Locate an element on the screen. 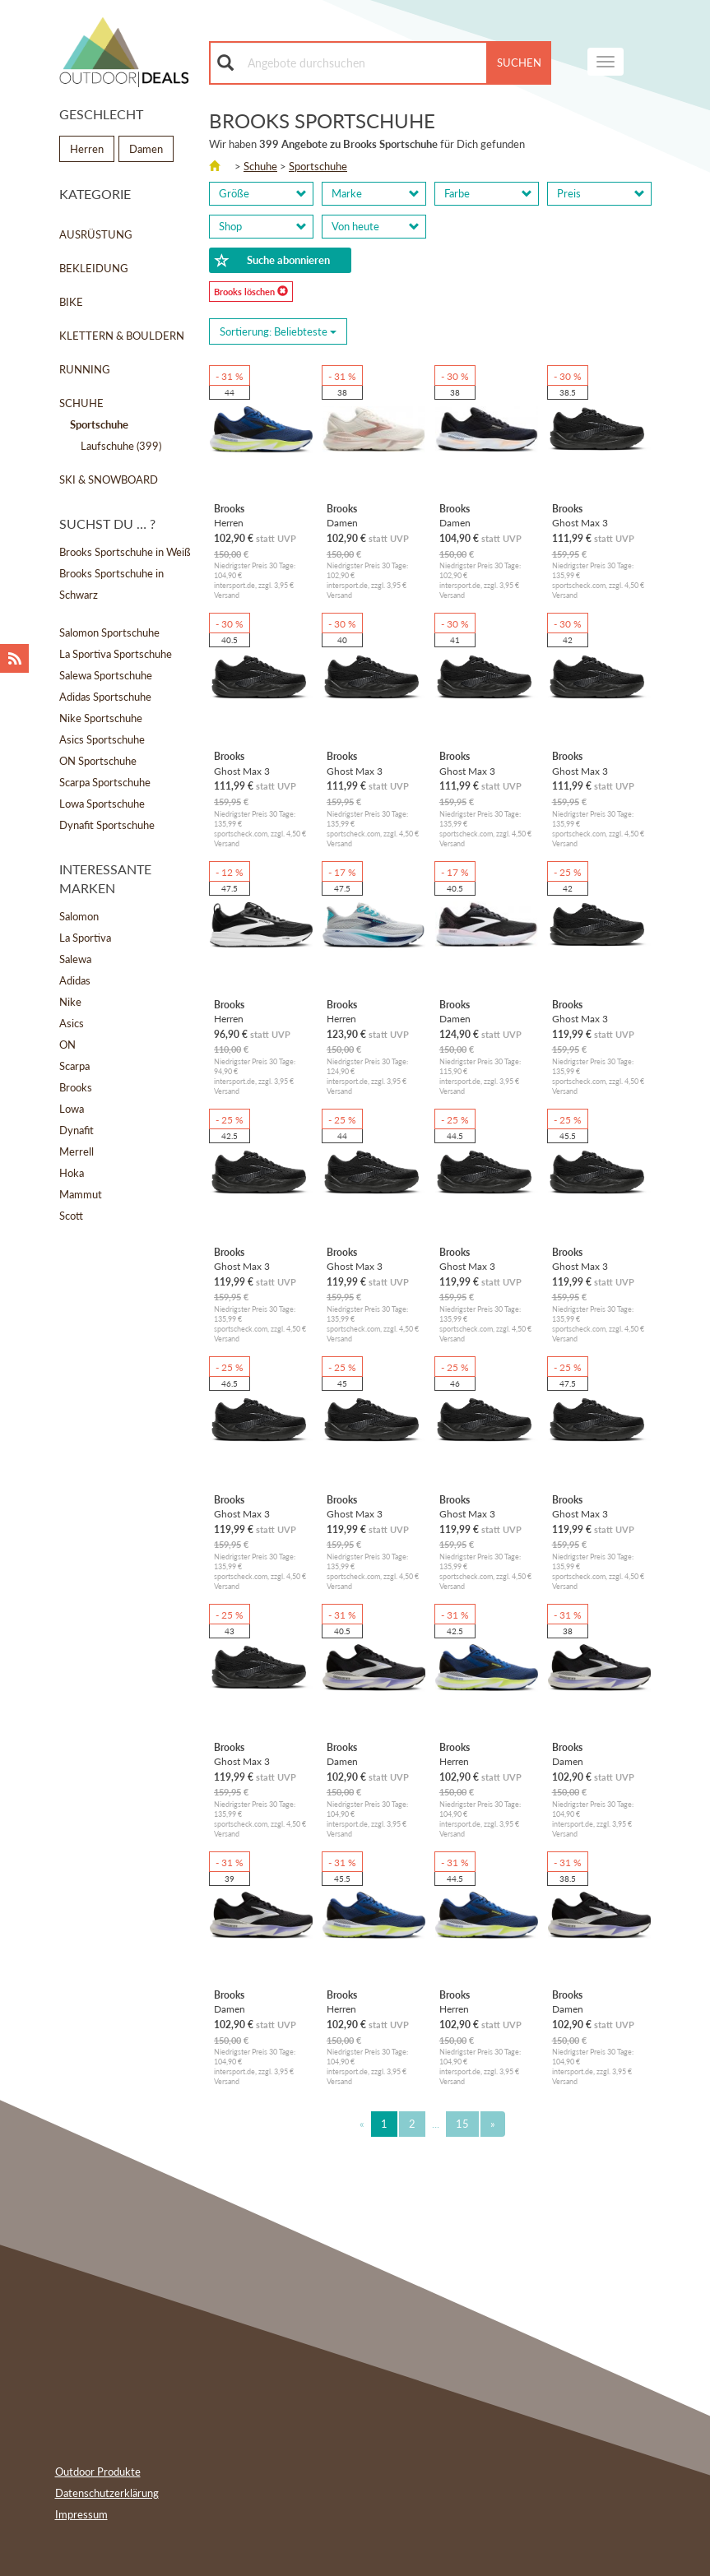 This screenshot has height=2576, width=710. Suchen is located at coordinates (519, 62).